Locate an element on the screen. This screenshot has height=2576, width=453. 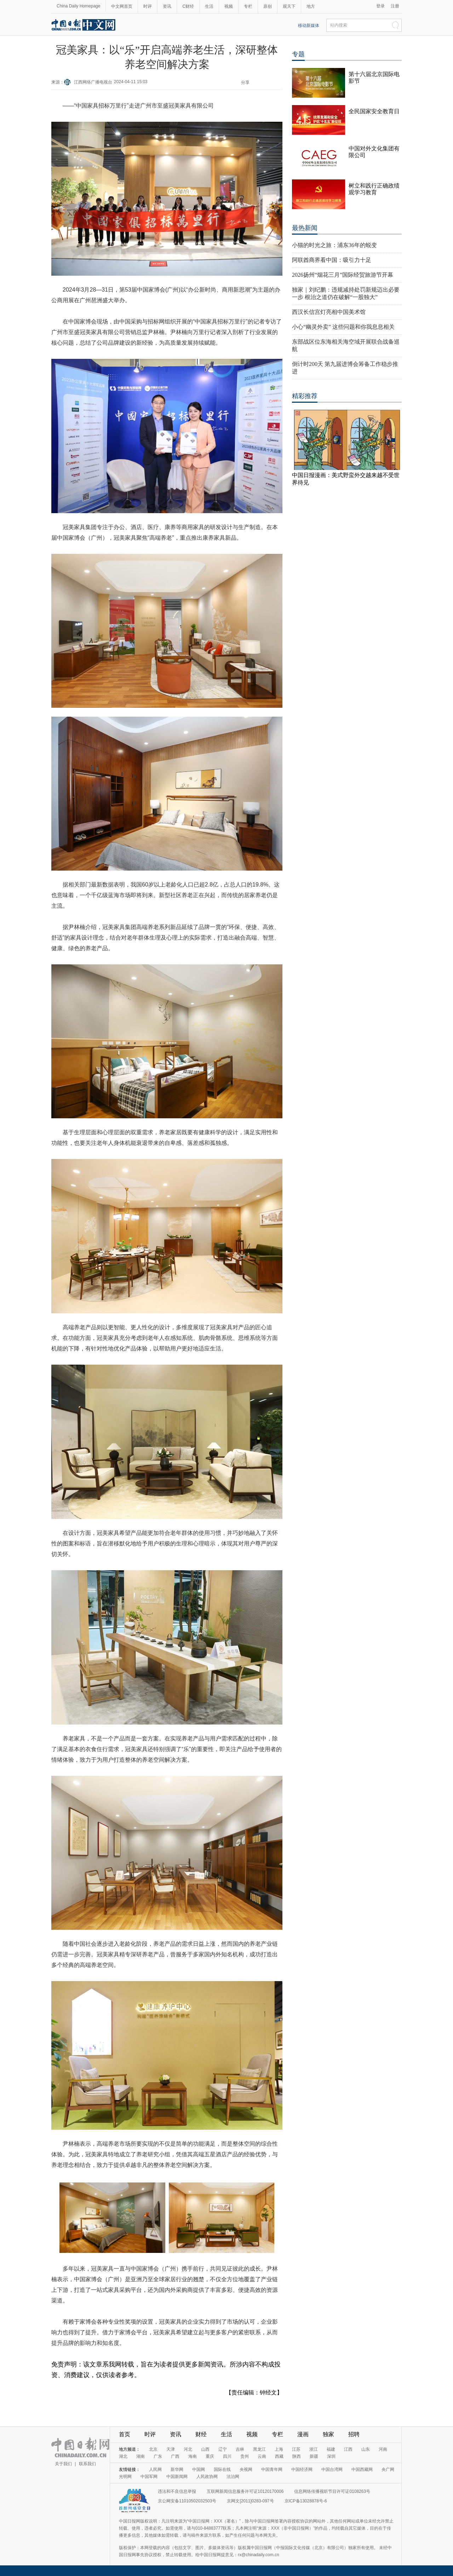
中国经济网 is located at coordinates (301, 2469).